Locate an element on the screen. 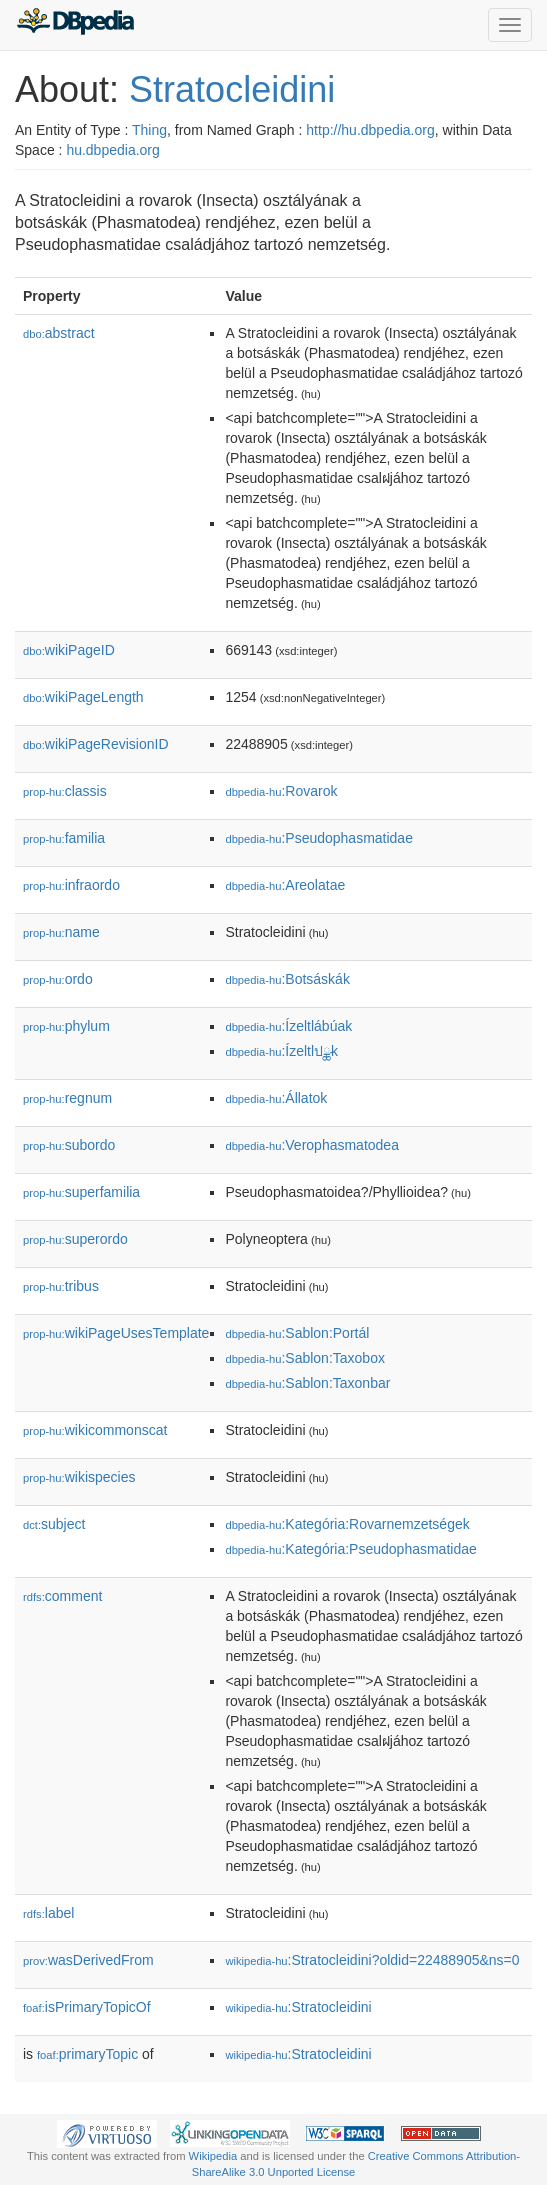 Image resolution: width=547 pixels, height=2196 pixels. Wikipedia is located at coordinates (213, 2156).